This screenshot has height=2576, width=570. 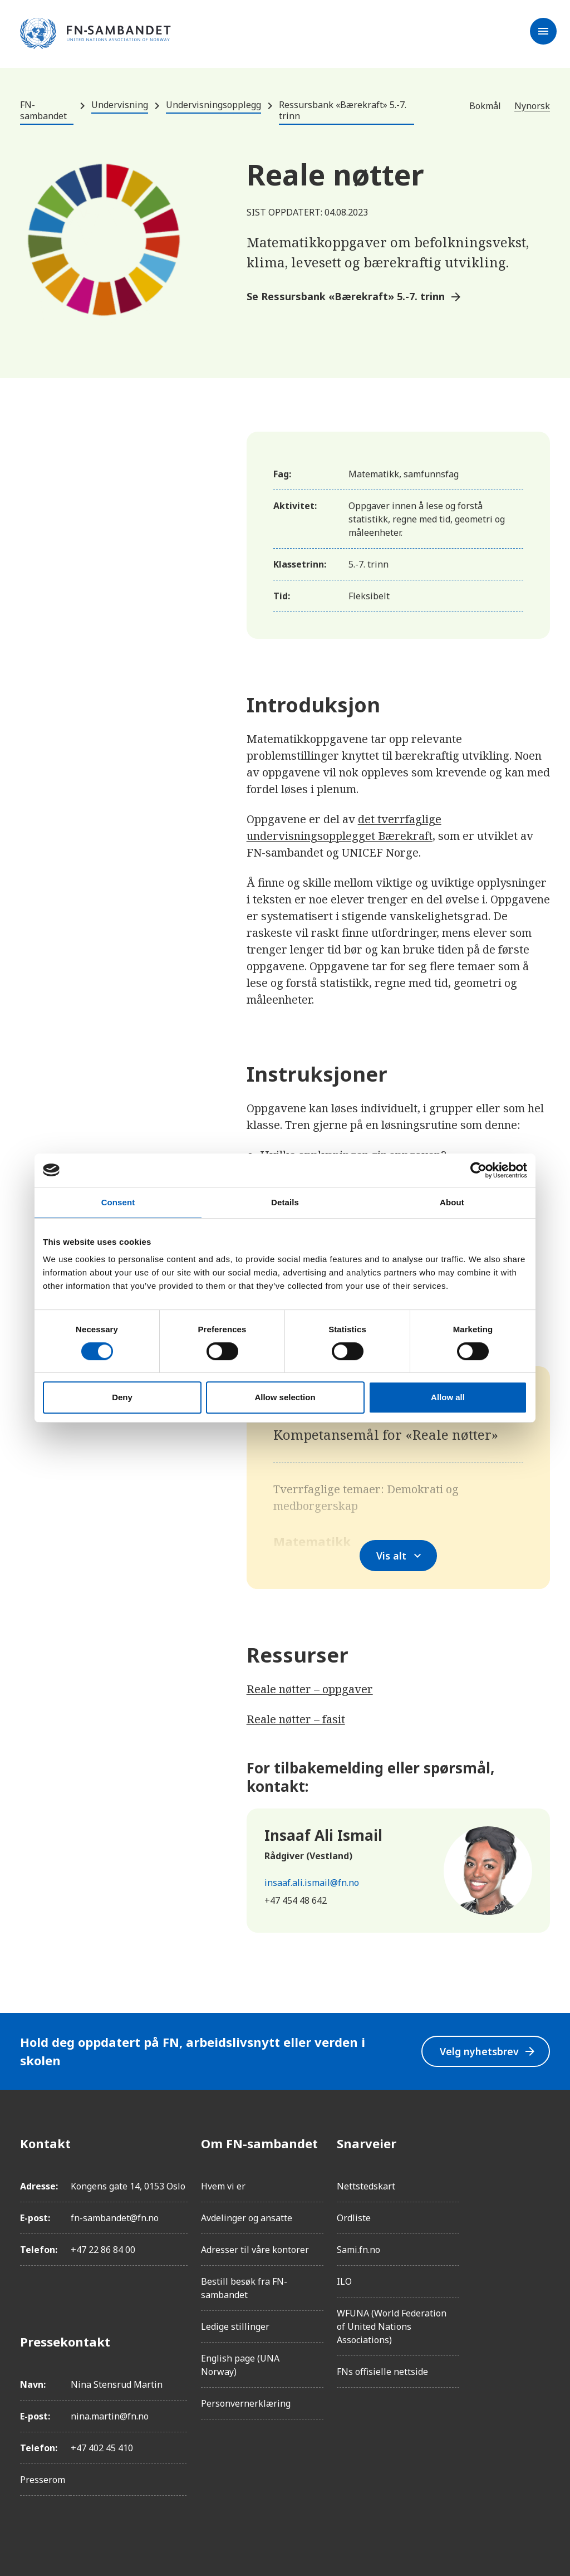 I want to click on [Instagram], so click(x=541, y=2174).